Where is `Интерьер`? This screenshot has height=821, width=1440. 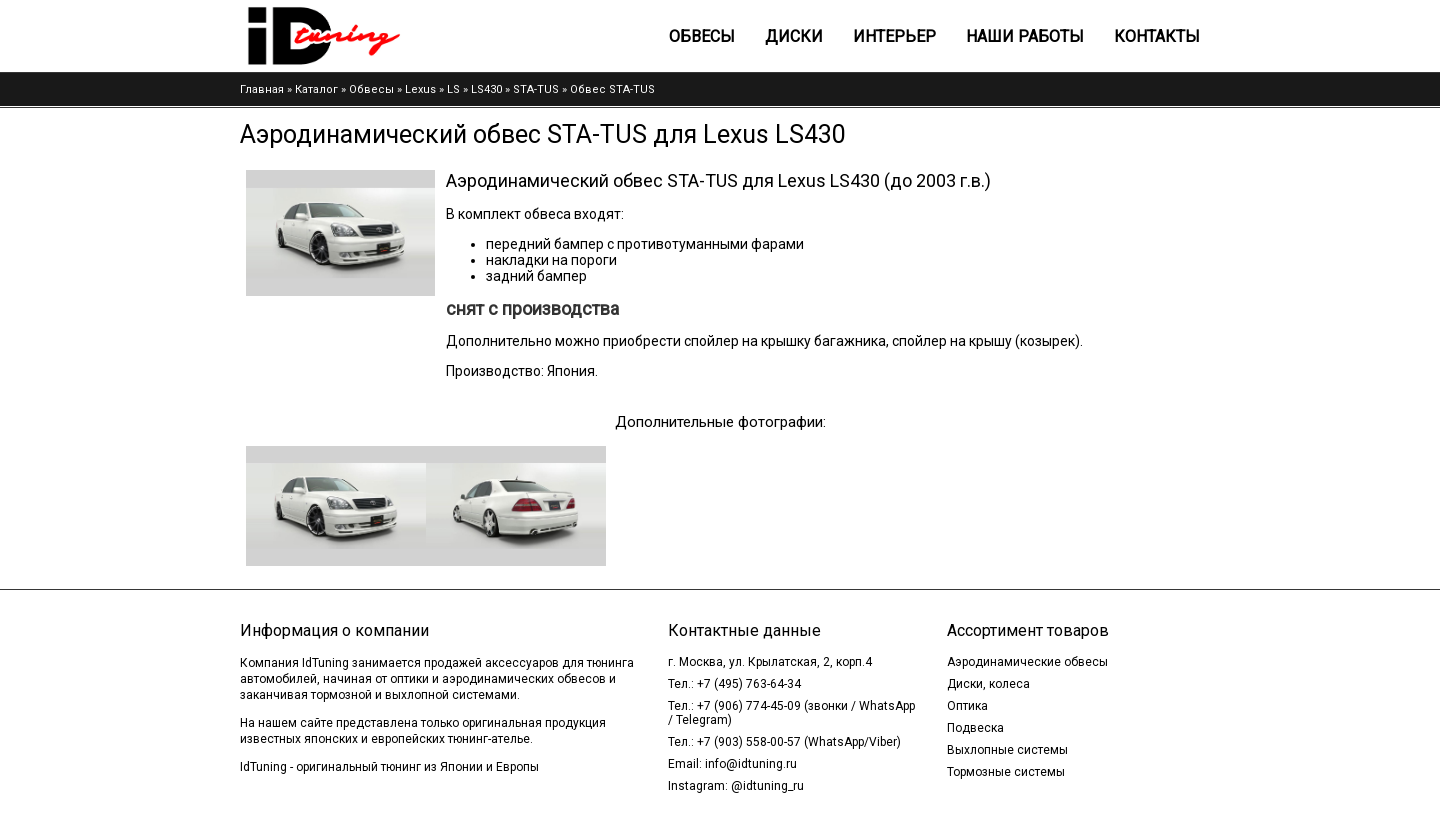
Интерьер is located at coordinates (894, 36).